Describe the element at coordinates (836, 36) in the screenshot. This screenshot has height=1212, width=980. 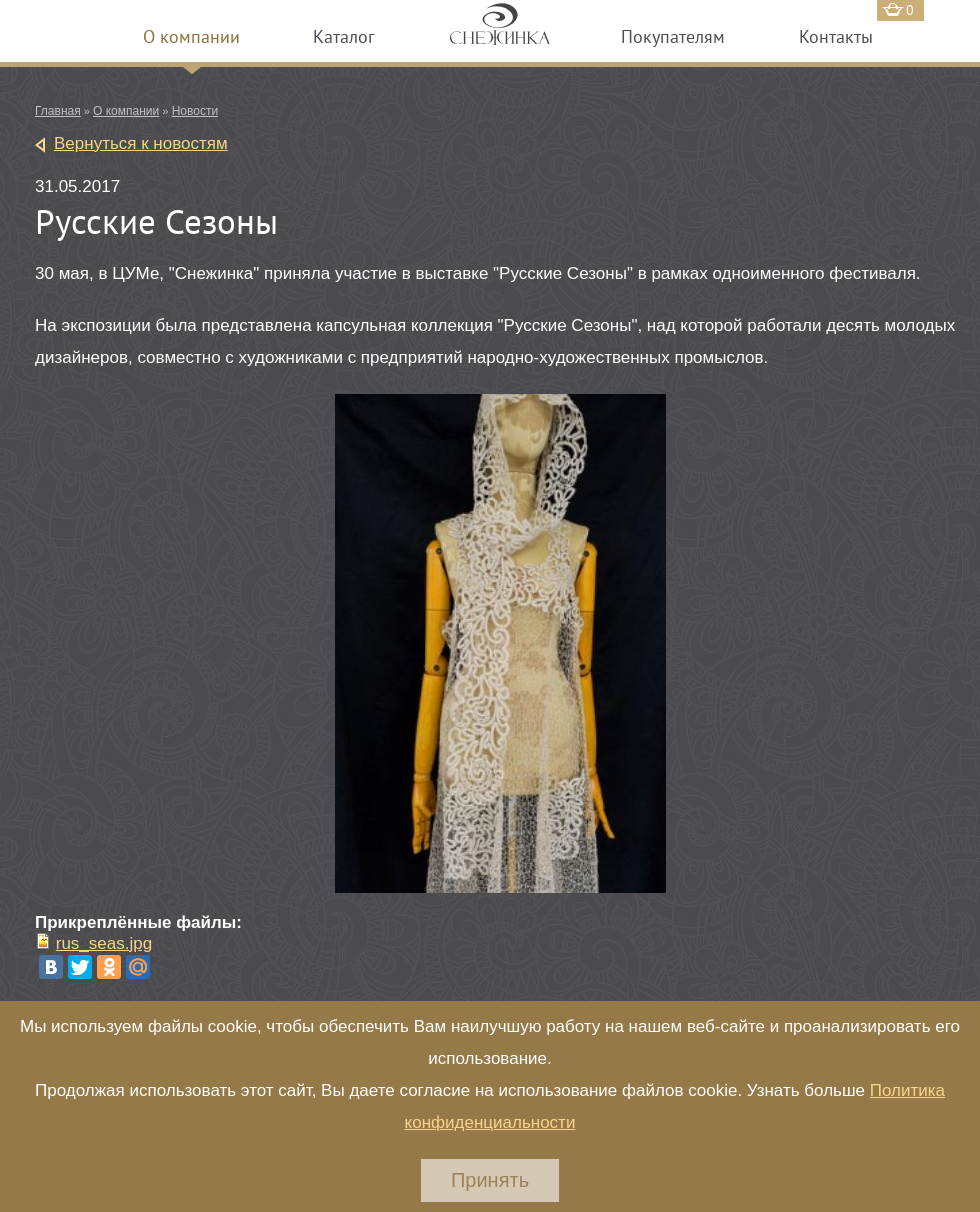
I see `Контакты` at that location.